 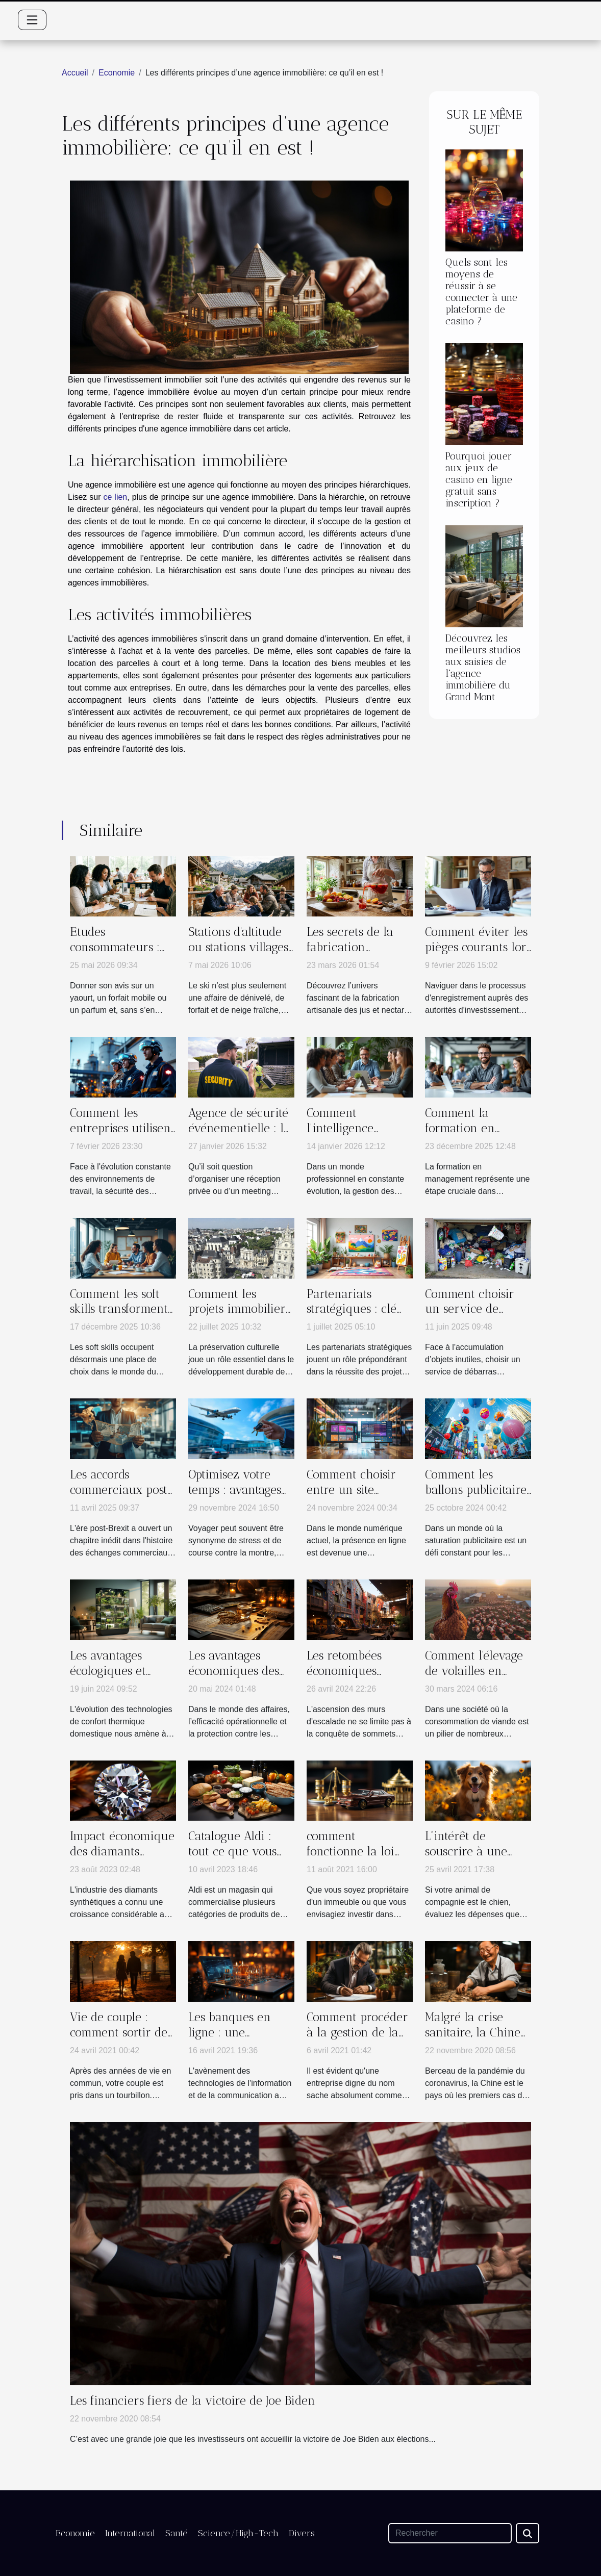 I want to click on Stations d'altitude ou stations villages : un choix générationnel, so click(x=238, y=955).